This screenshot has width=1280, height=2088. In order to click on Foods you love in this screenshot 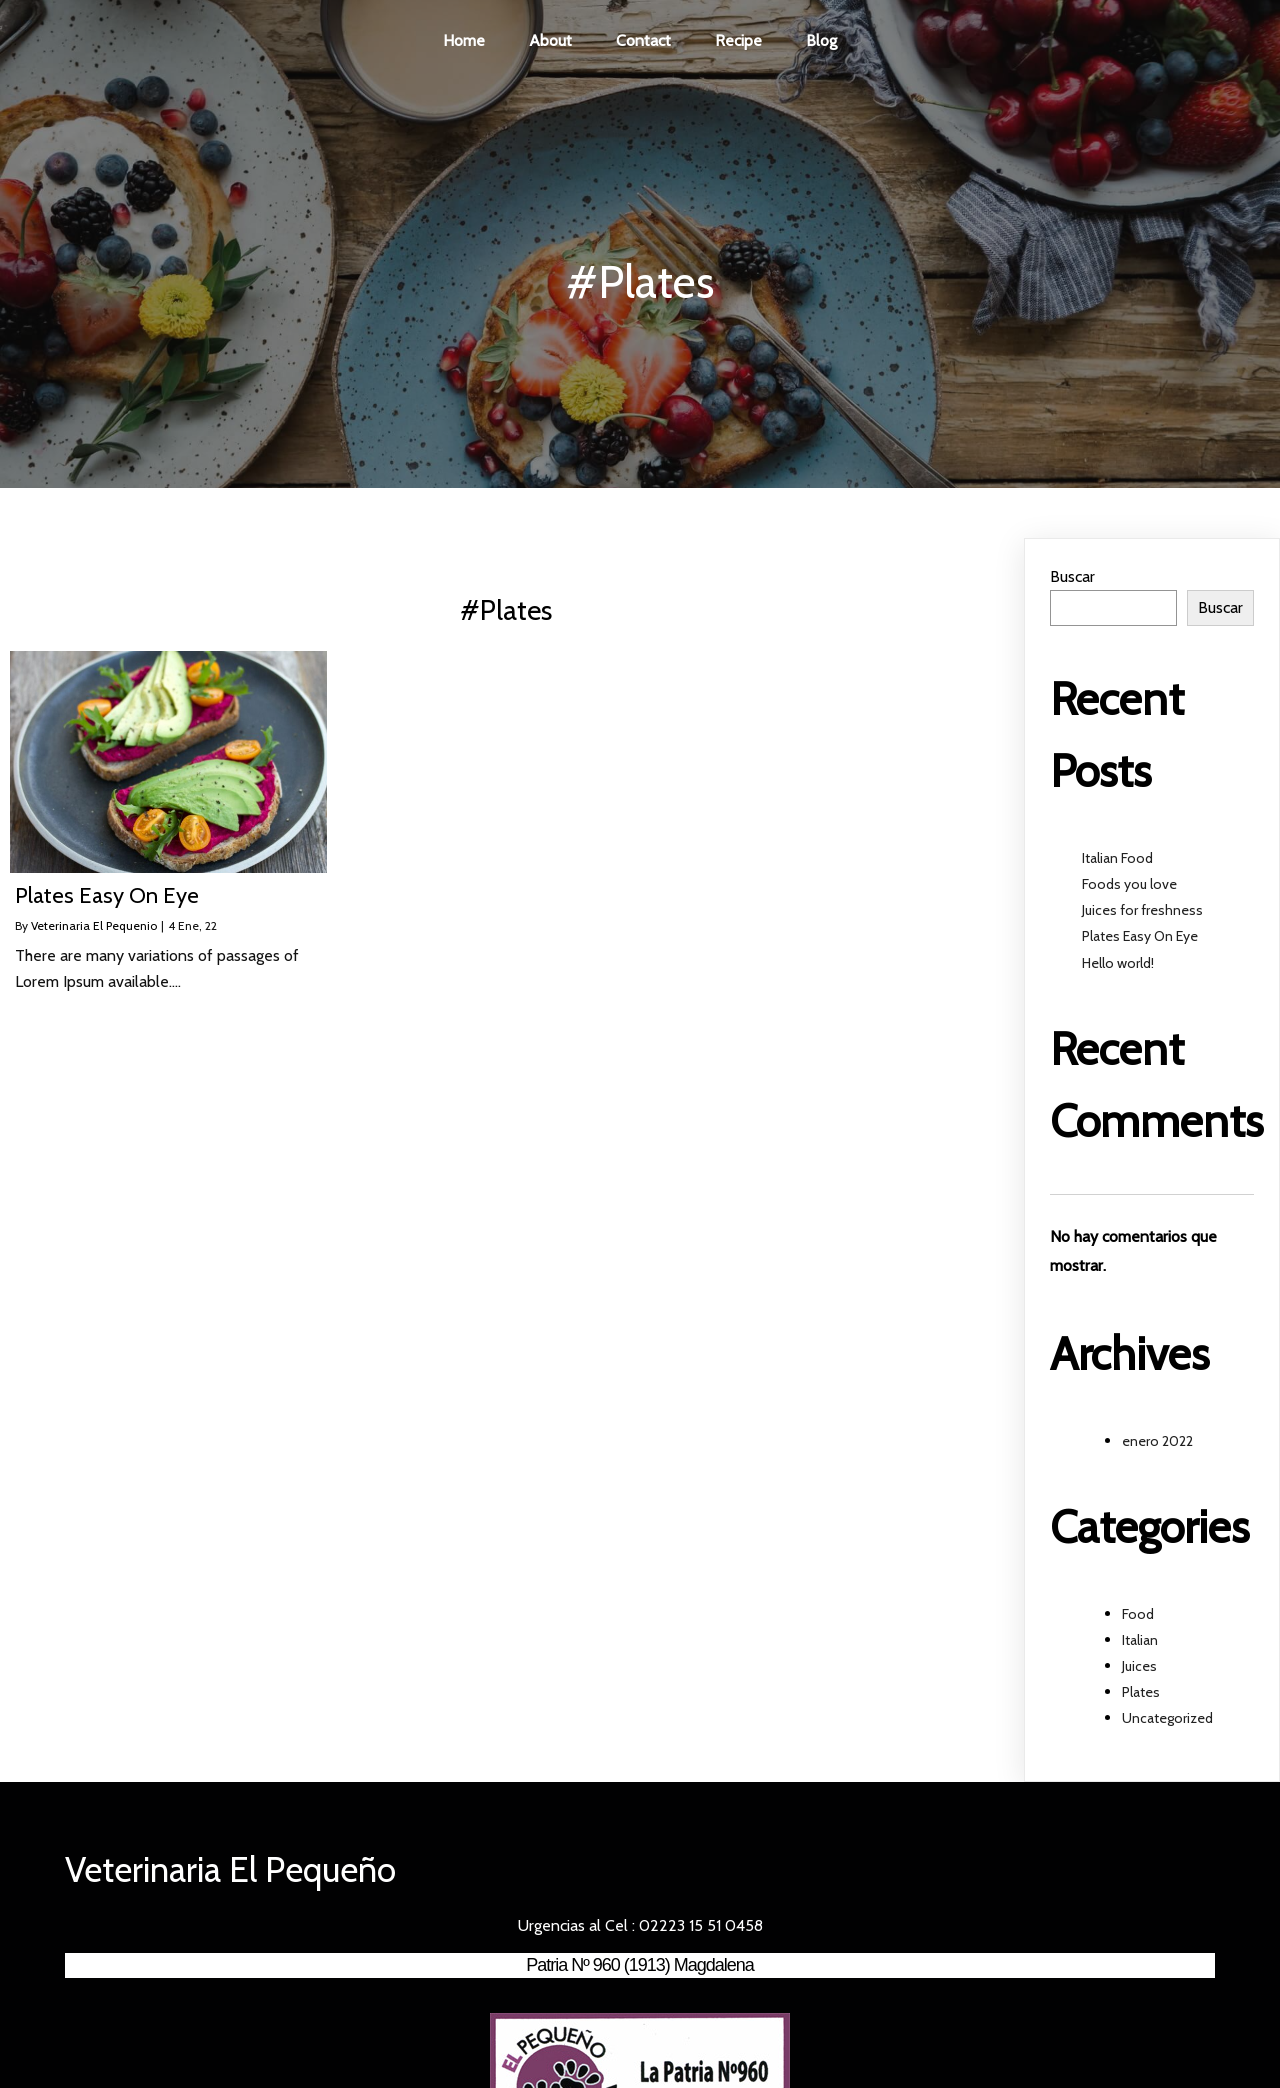, I will do `click(1129, 888)`.